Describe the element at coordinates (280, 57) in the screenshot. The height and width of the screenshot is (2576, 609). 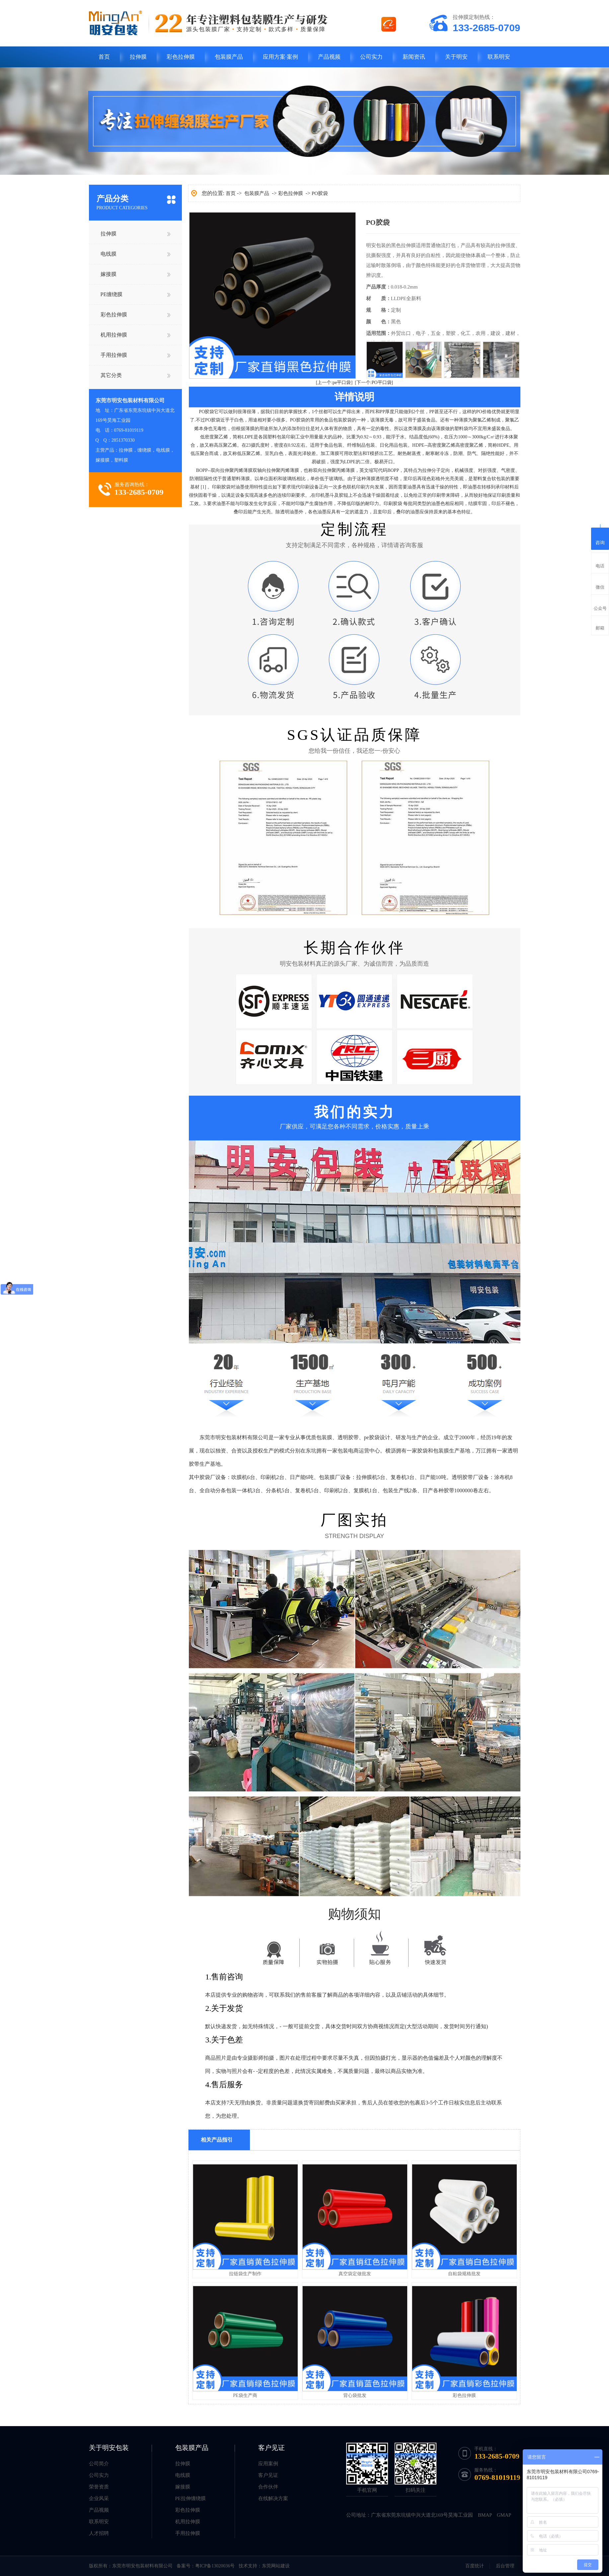
I see `应用方案·案例` at that location.